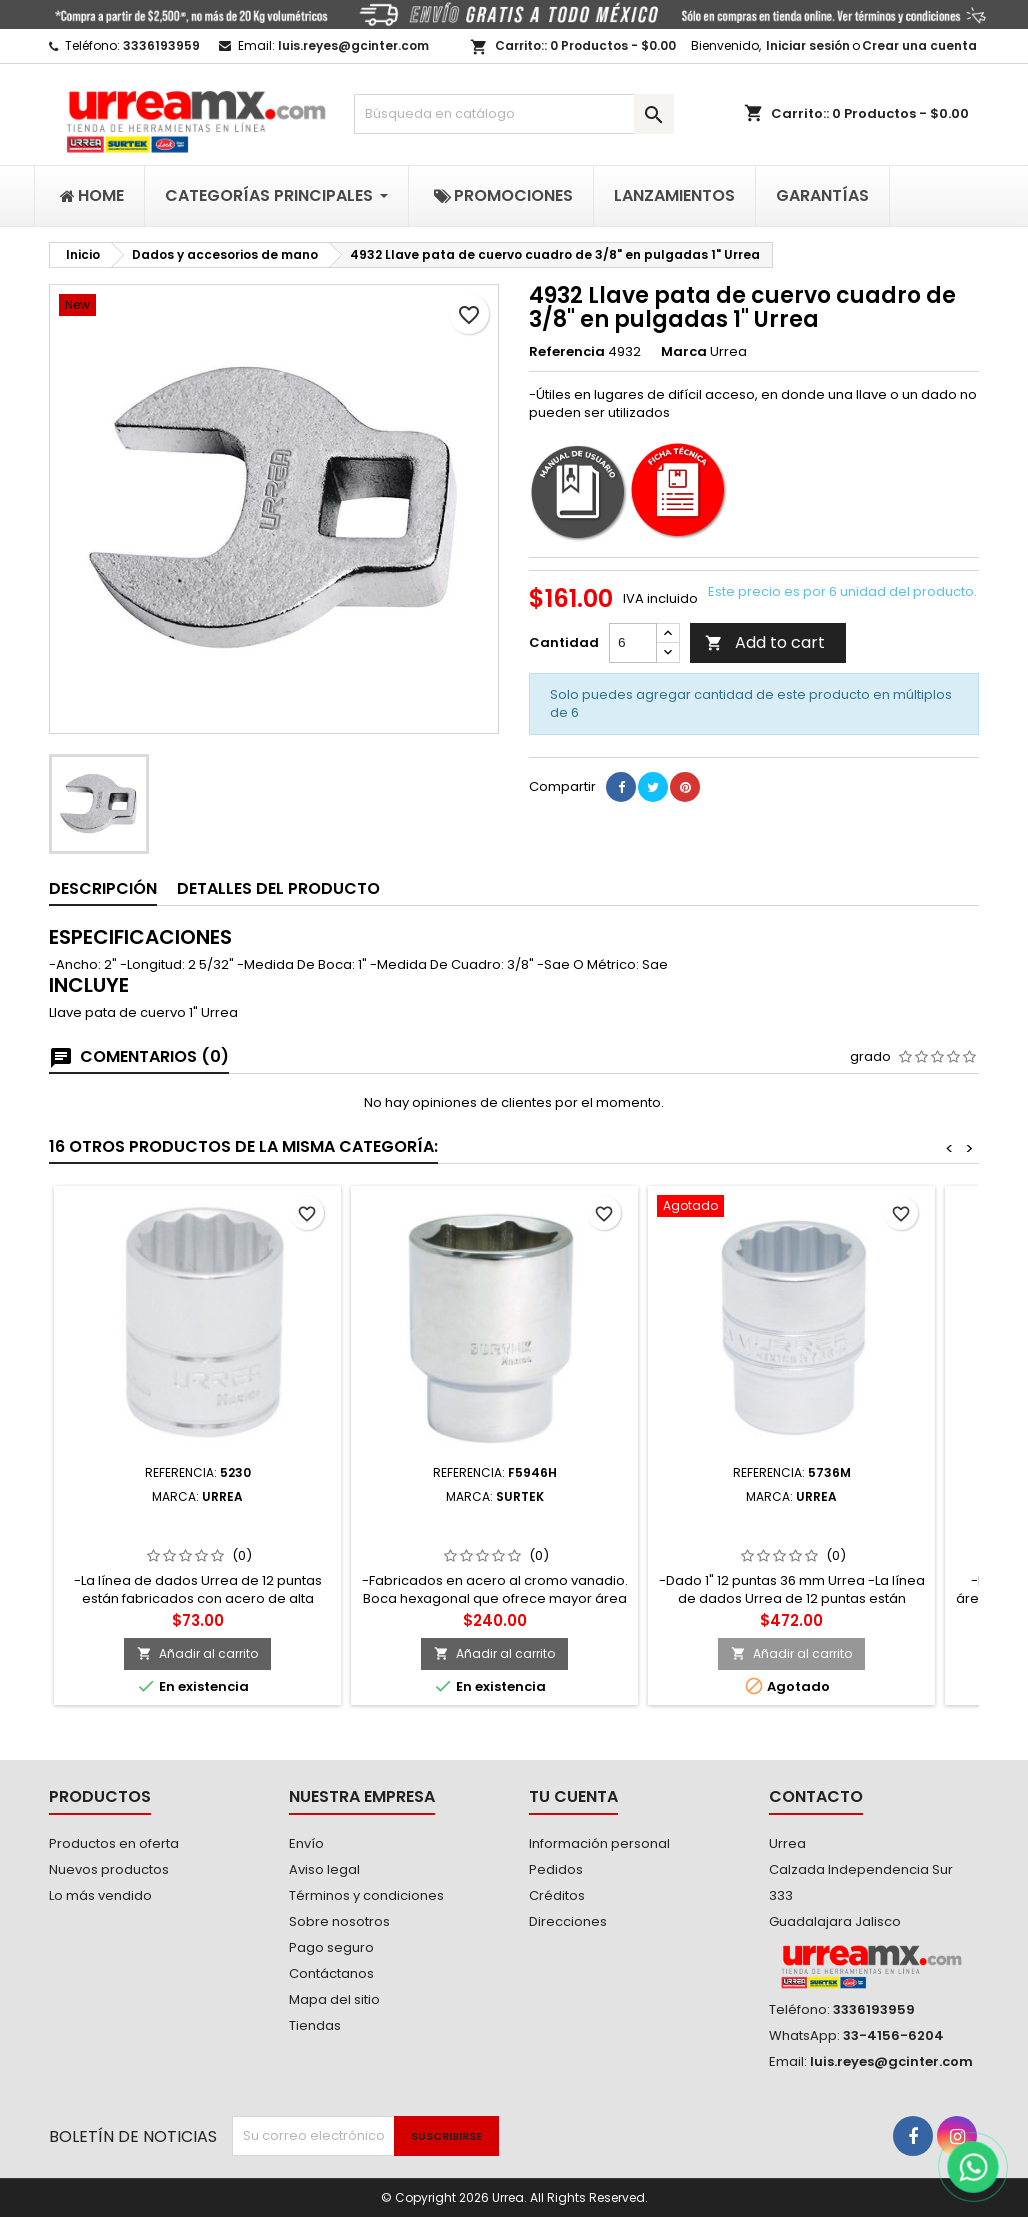 The image size is (1028, 2217). Describe the element at coordinates (808, 45) in the screenshot. I see `Iniciar sesión` at that location.